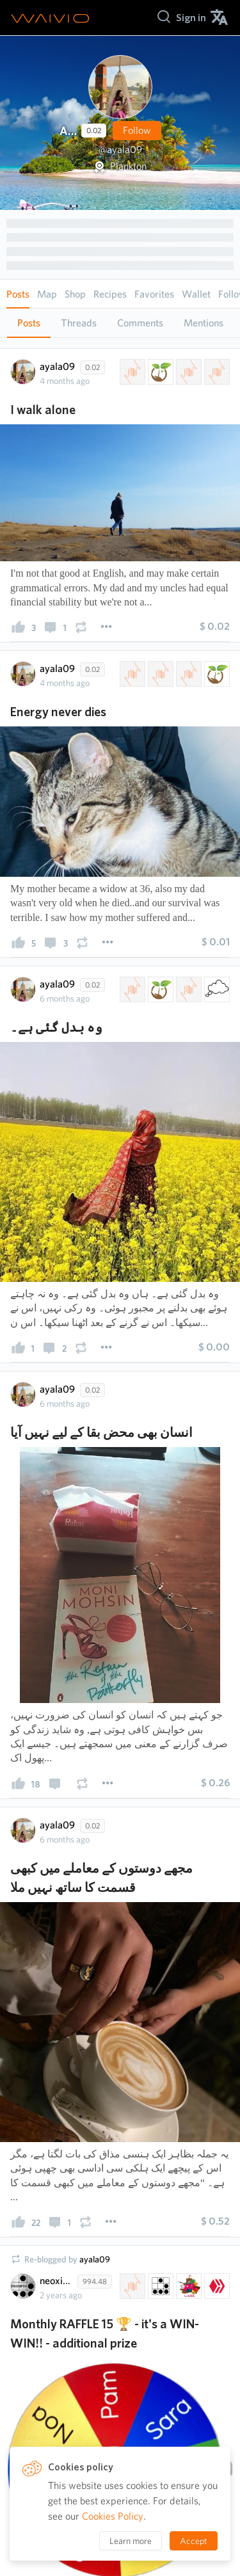  Describe the element at coordinates (137, 130) in the screenshot. I see `Follow` at that location.